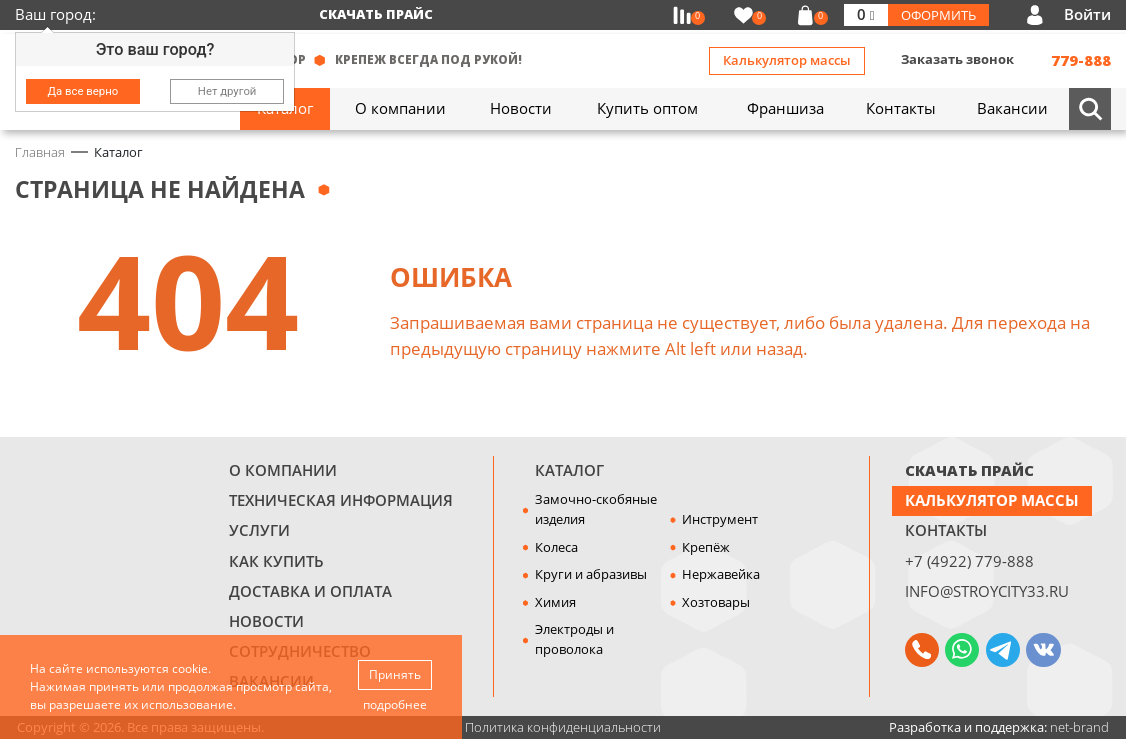  What do you see at coordinates (716, 602) in the screenshot?
I see `Хозтовары` at bounding box center [716, 602].